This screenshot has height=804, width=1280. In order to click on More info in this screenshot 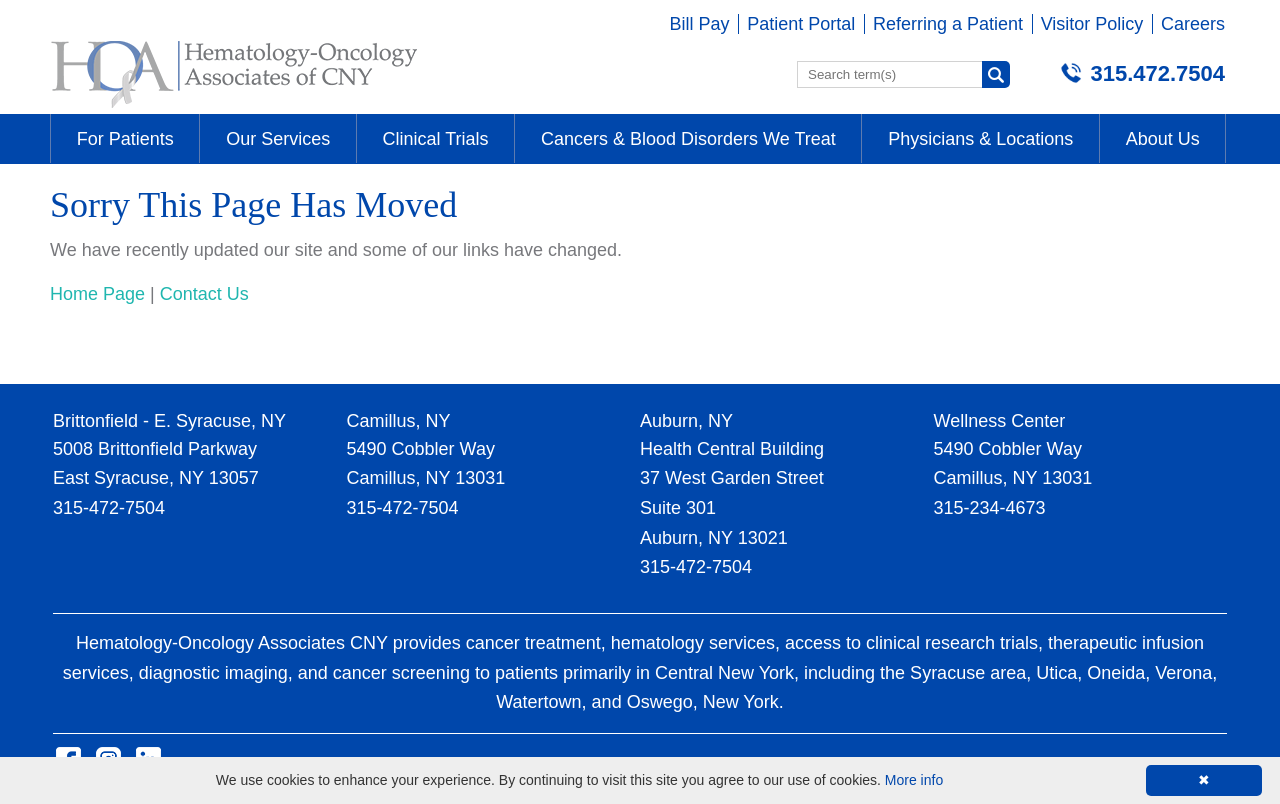, I will do `click(914, 780)`.